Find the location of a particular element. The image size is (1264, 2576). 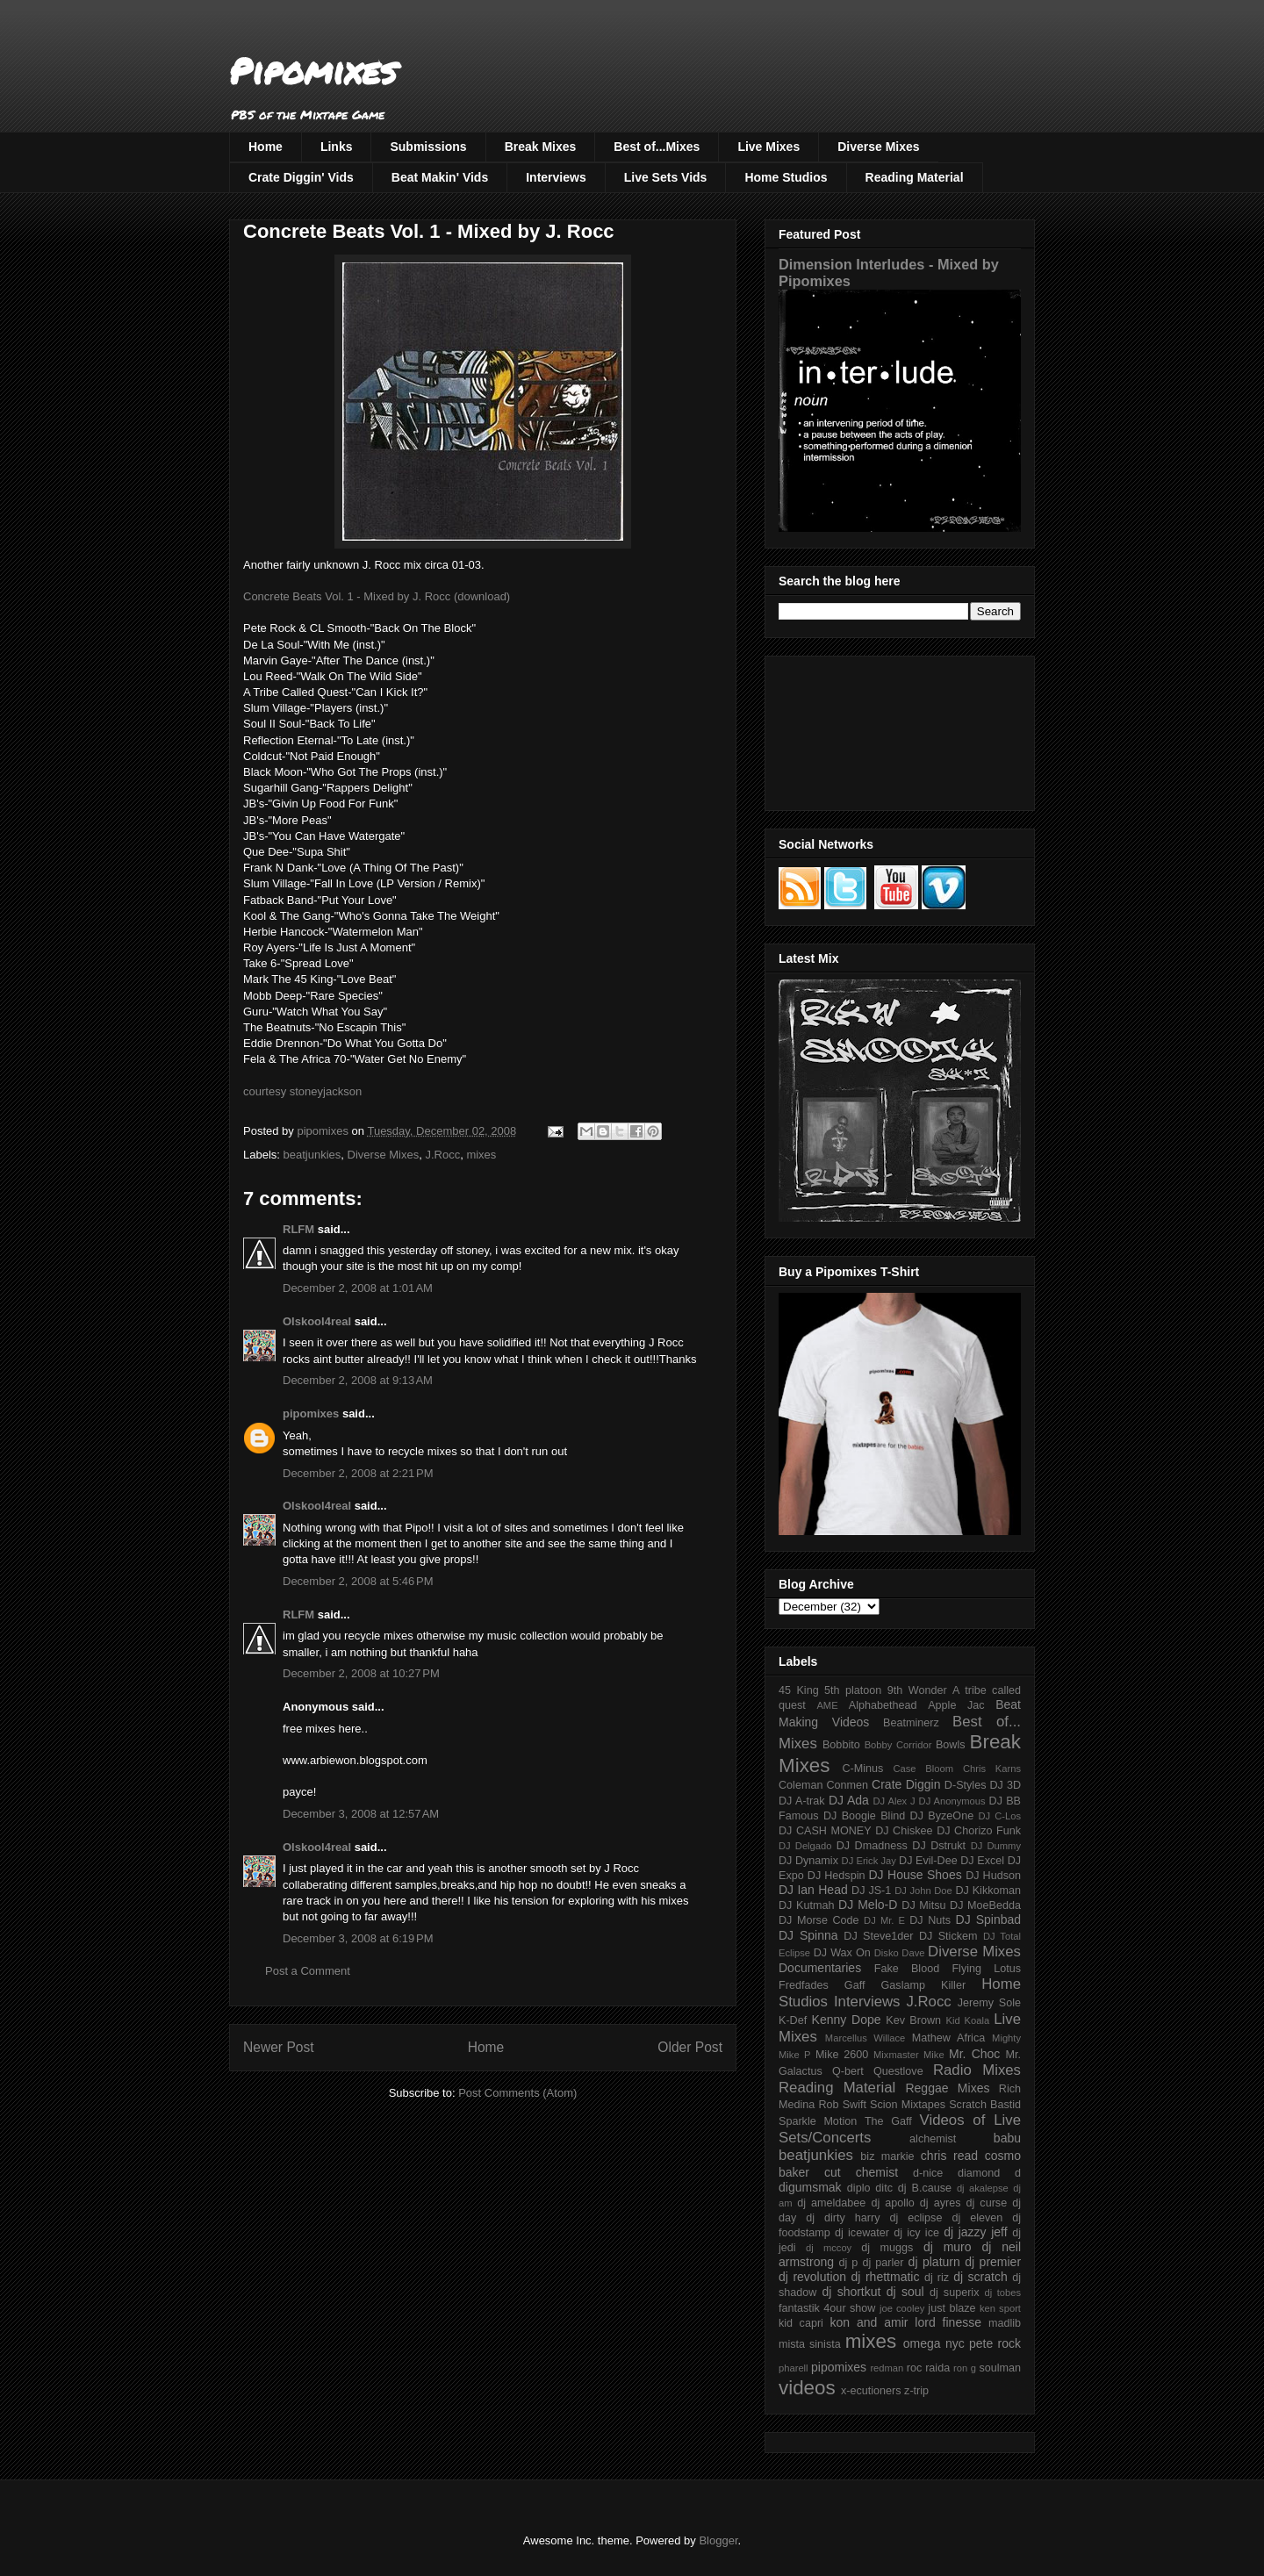

Scratch Bastid is located at coordinates (985, 2105).